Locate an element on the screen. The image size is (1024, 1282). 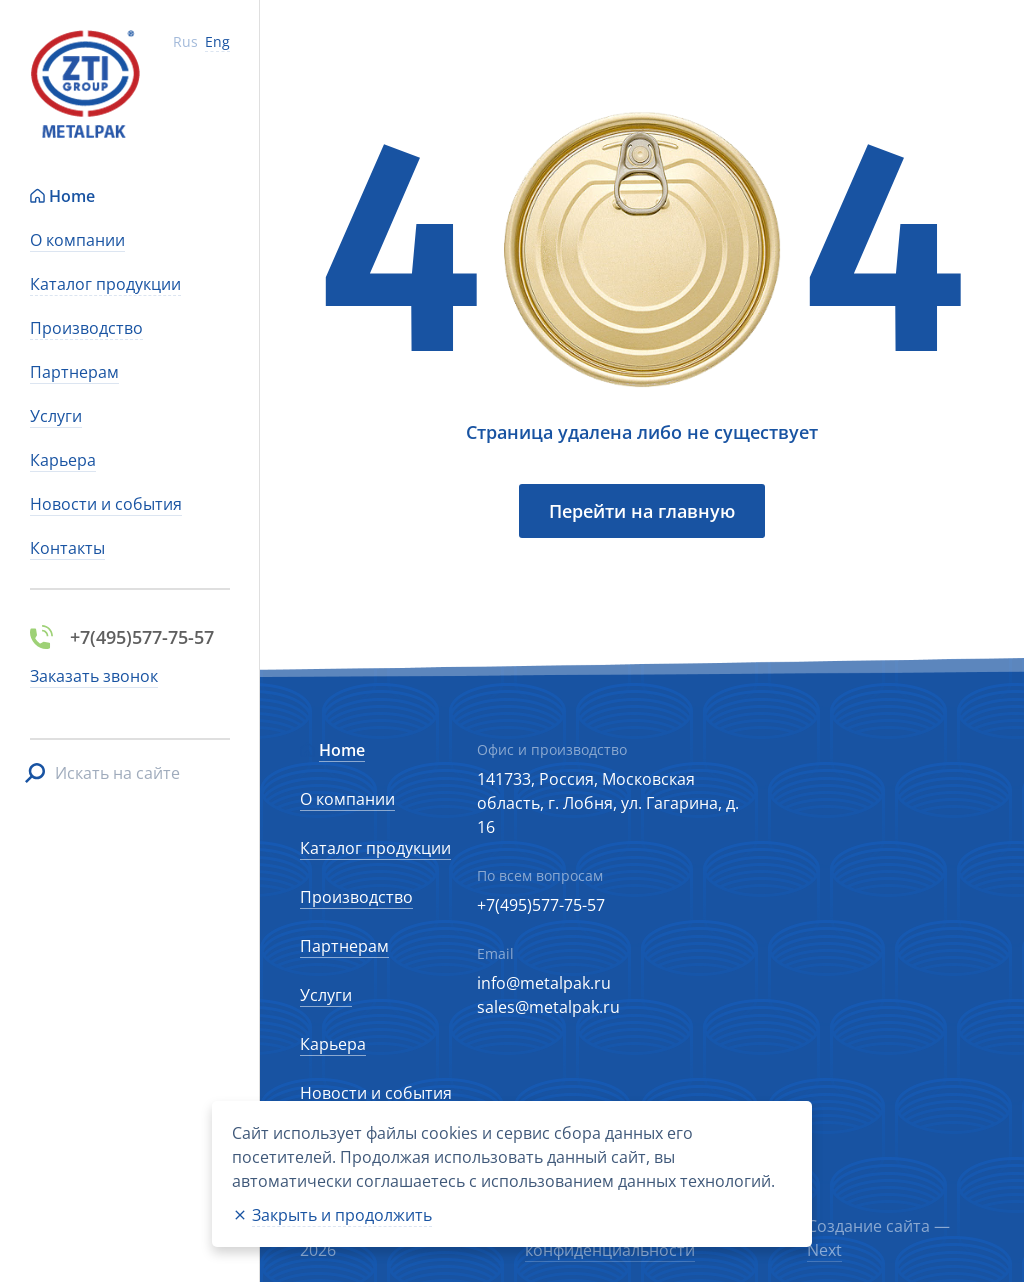
Перейти на главную is located at coordinates (642, 511).